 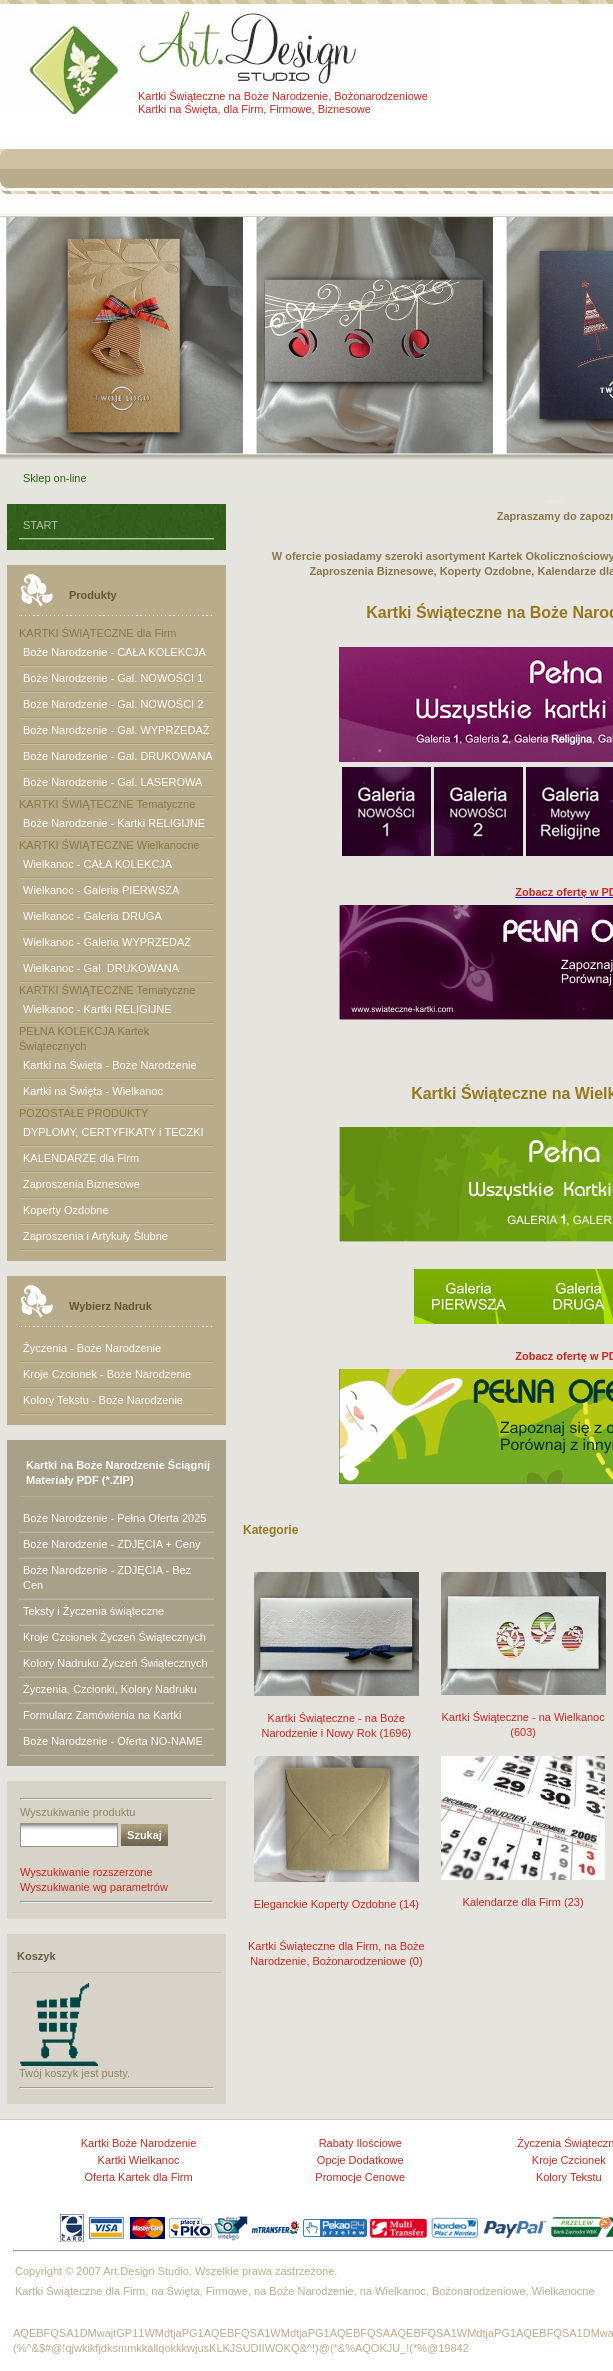 What do you see at coordinates (81, 1184) in the screenshot?
I see `Zaproszenia Biznesowe` at bounding box center [81, 1184].